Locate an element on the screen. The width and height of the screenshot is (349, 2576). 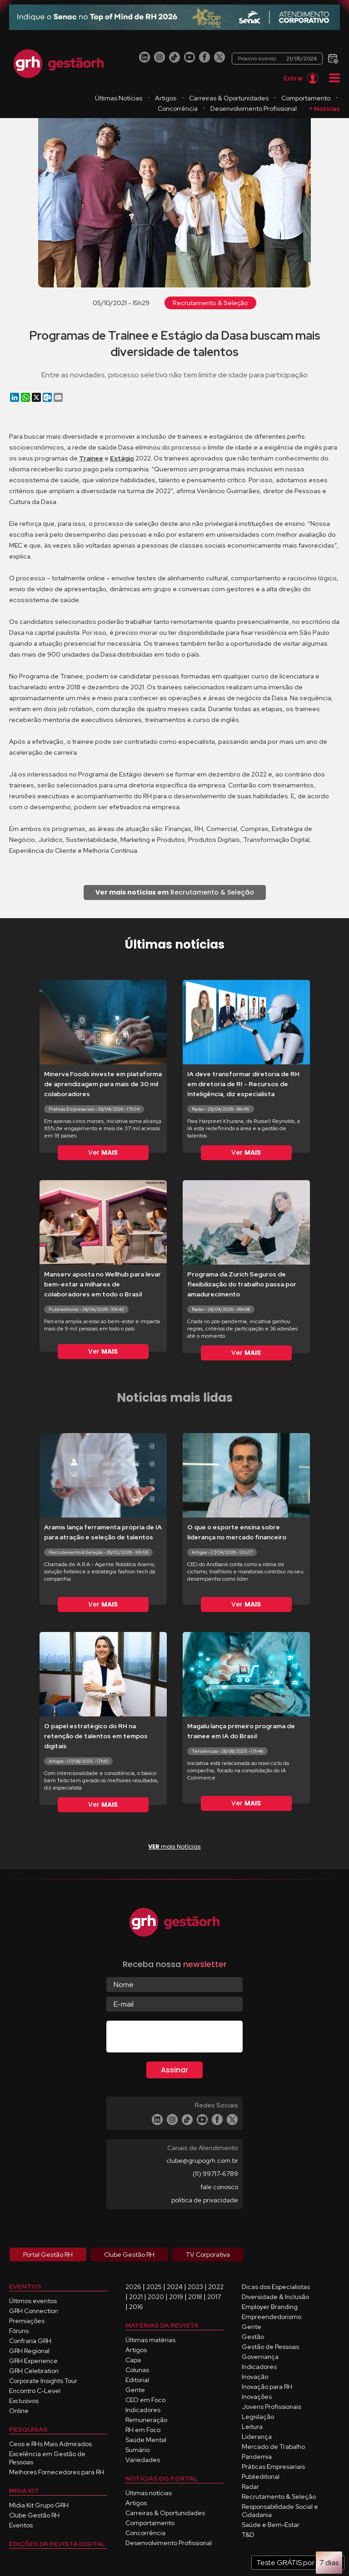
Remuneração is located at coordinates (146, 2420).